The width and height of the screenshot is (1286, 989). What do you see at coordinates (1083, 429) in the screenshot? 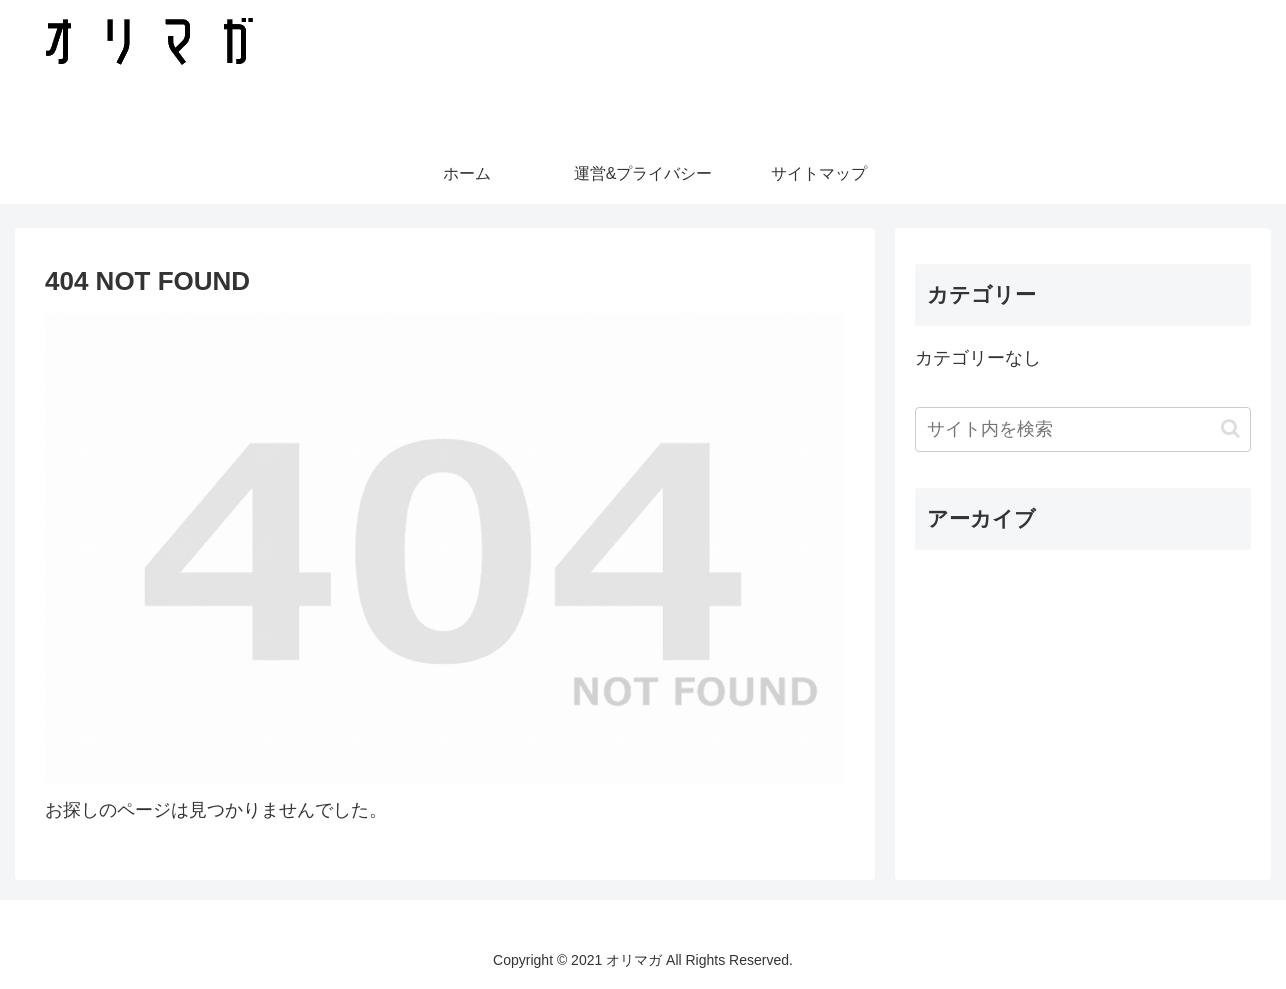
I see `[input]` at bounding box center [1083, 429].